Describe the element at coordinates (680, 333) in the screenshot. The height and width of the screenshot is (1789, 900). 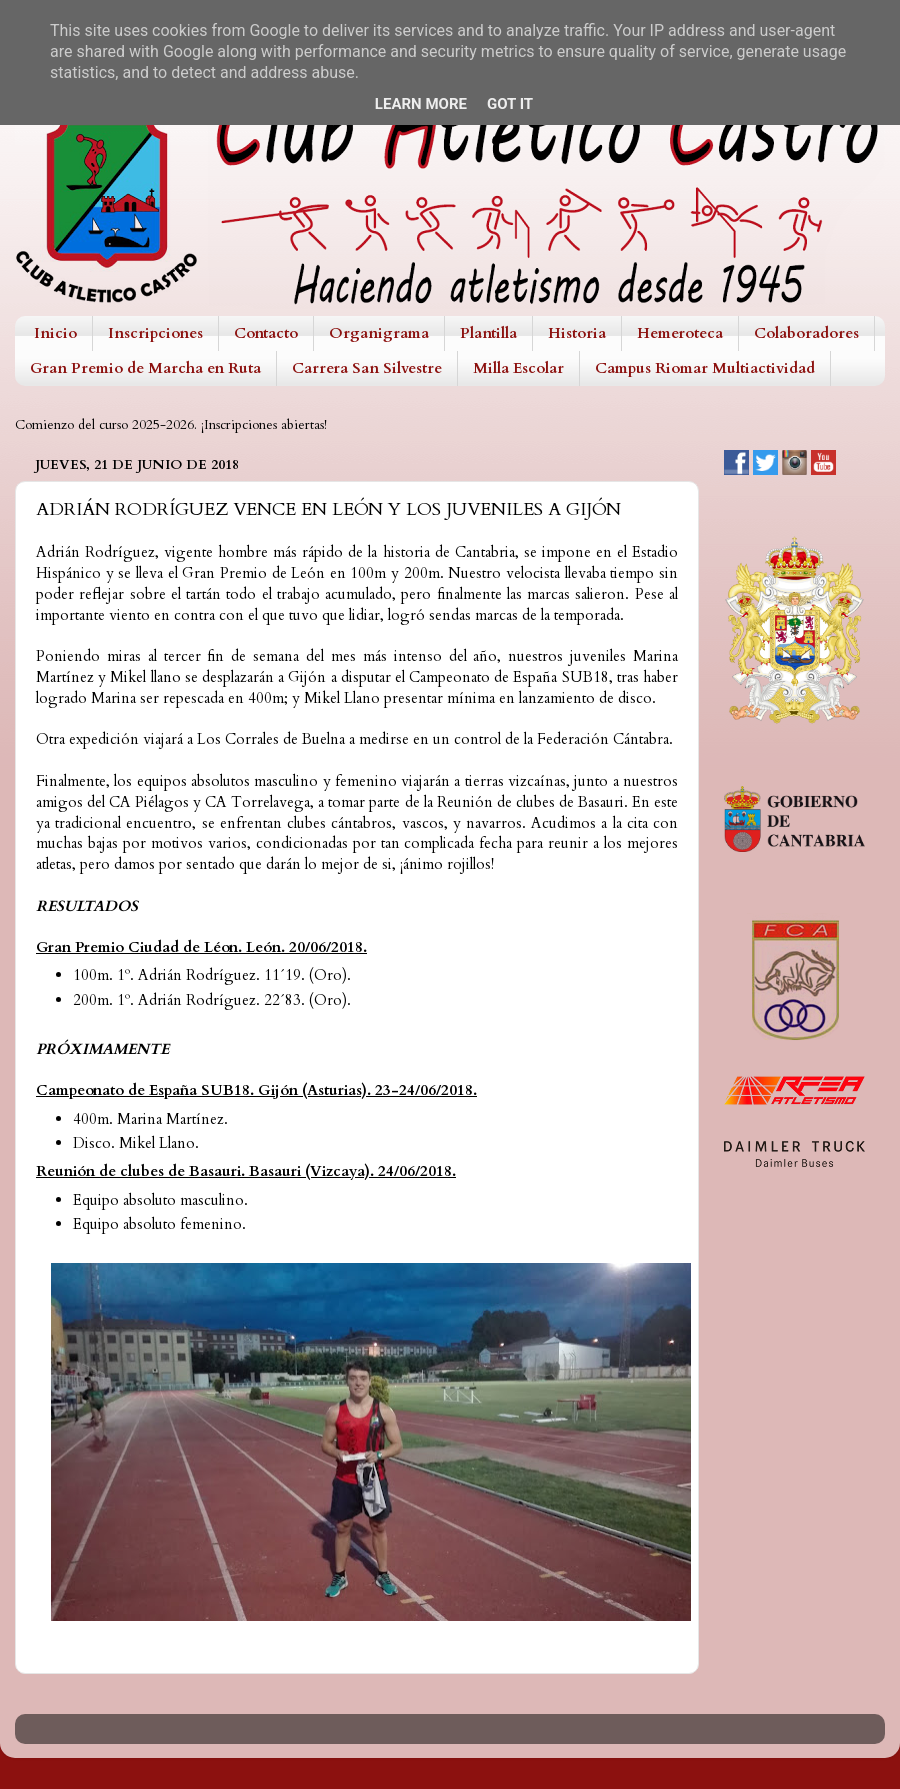
I see `Hemeroteca` at that location.